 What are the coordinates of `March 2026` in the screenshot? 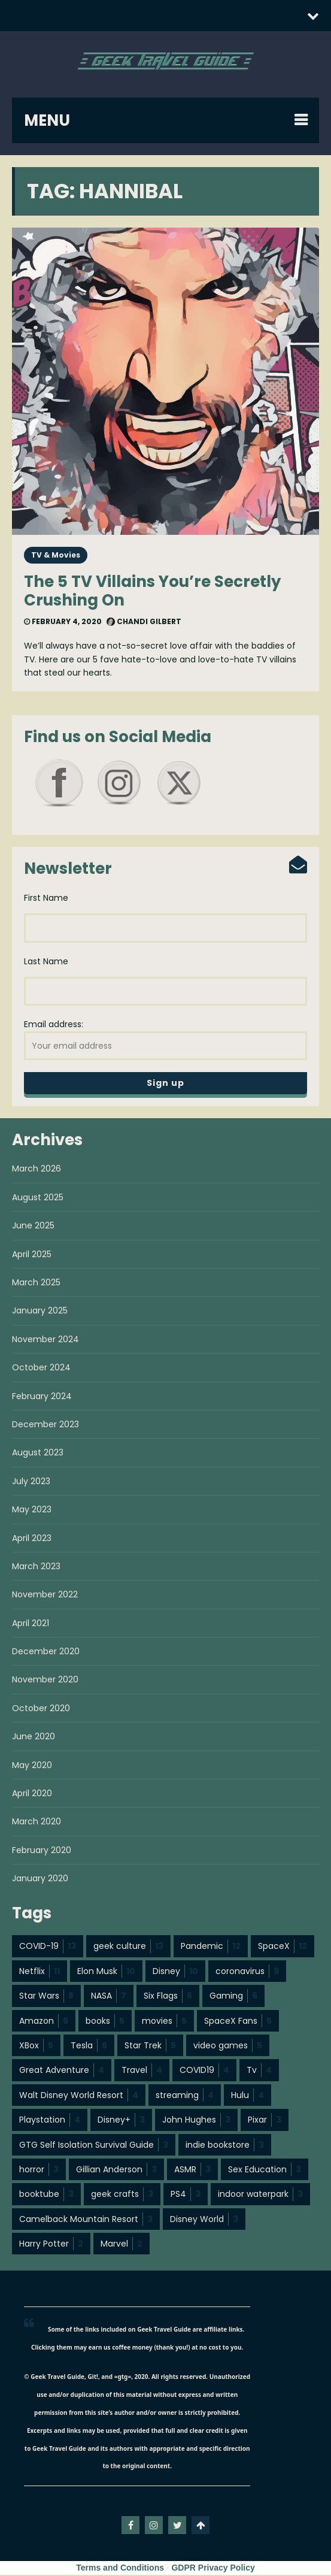 It's located at (36, 1170).